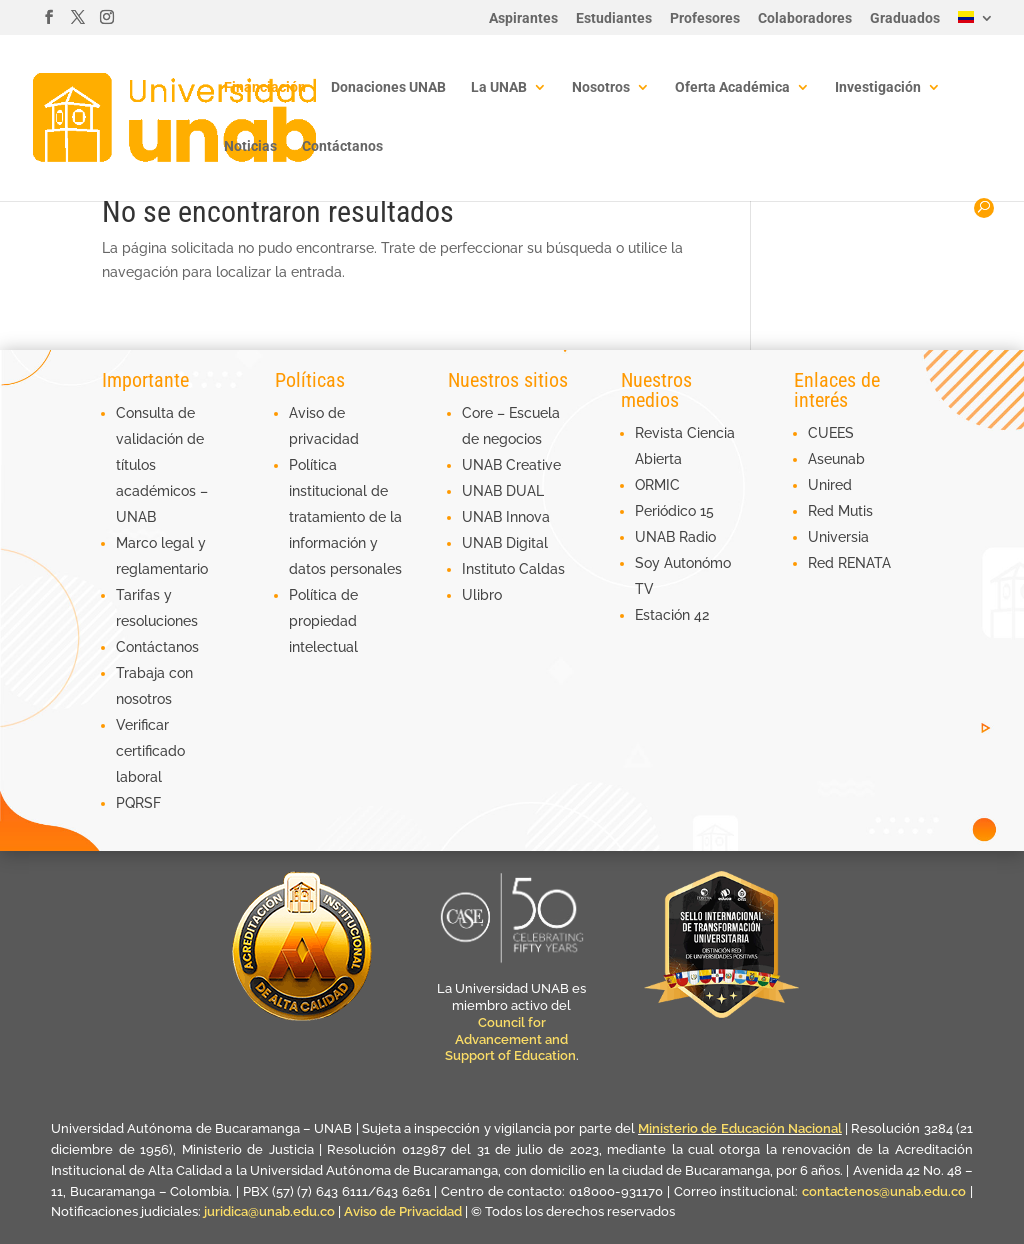 The image size is (1024, 1244). I want to click on Verificar certificado laboral, so click(150, 751).